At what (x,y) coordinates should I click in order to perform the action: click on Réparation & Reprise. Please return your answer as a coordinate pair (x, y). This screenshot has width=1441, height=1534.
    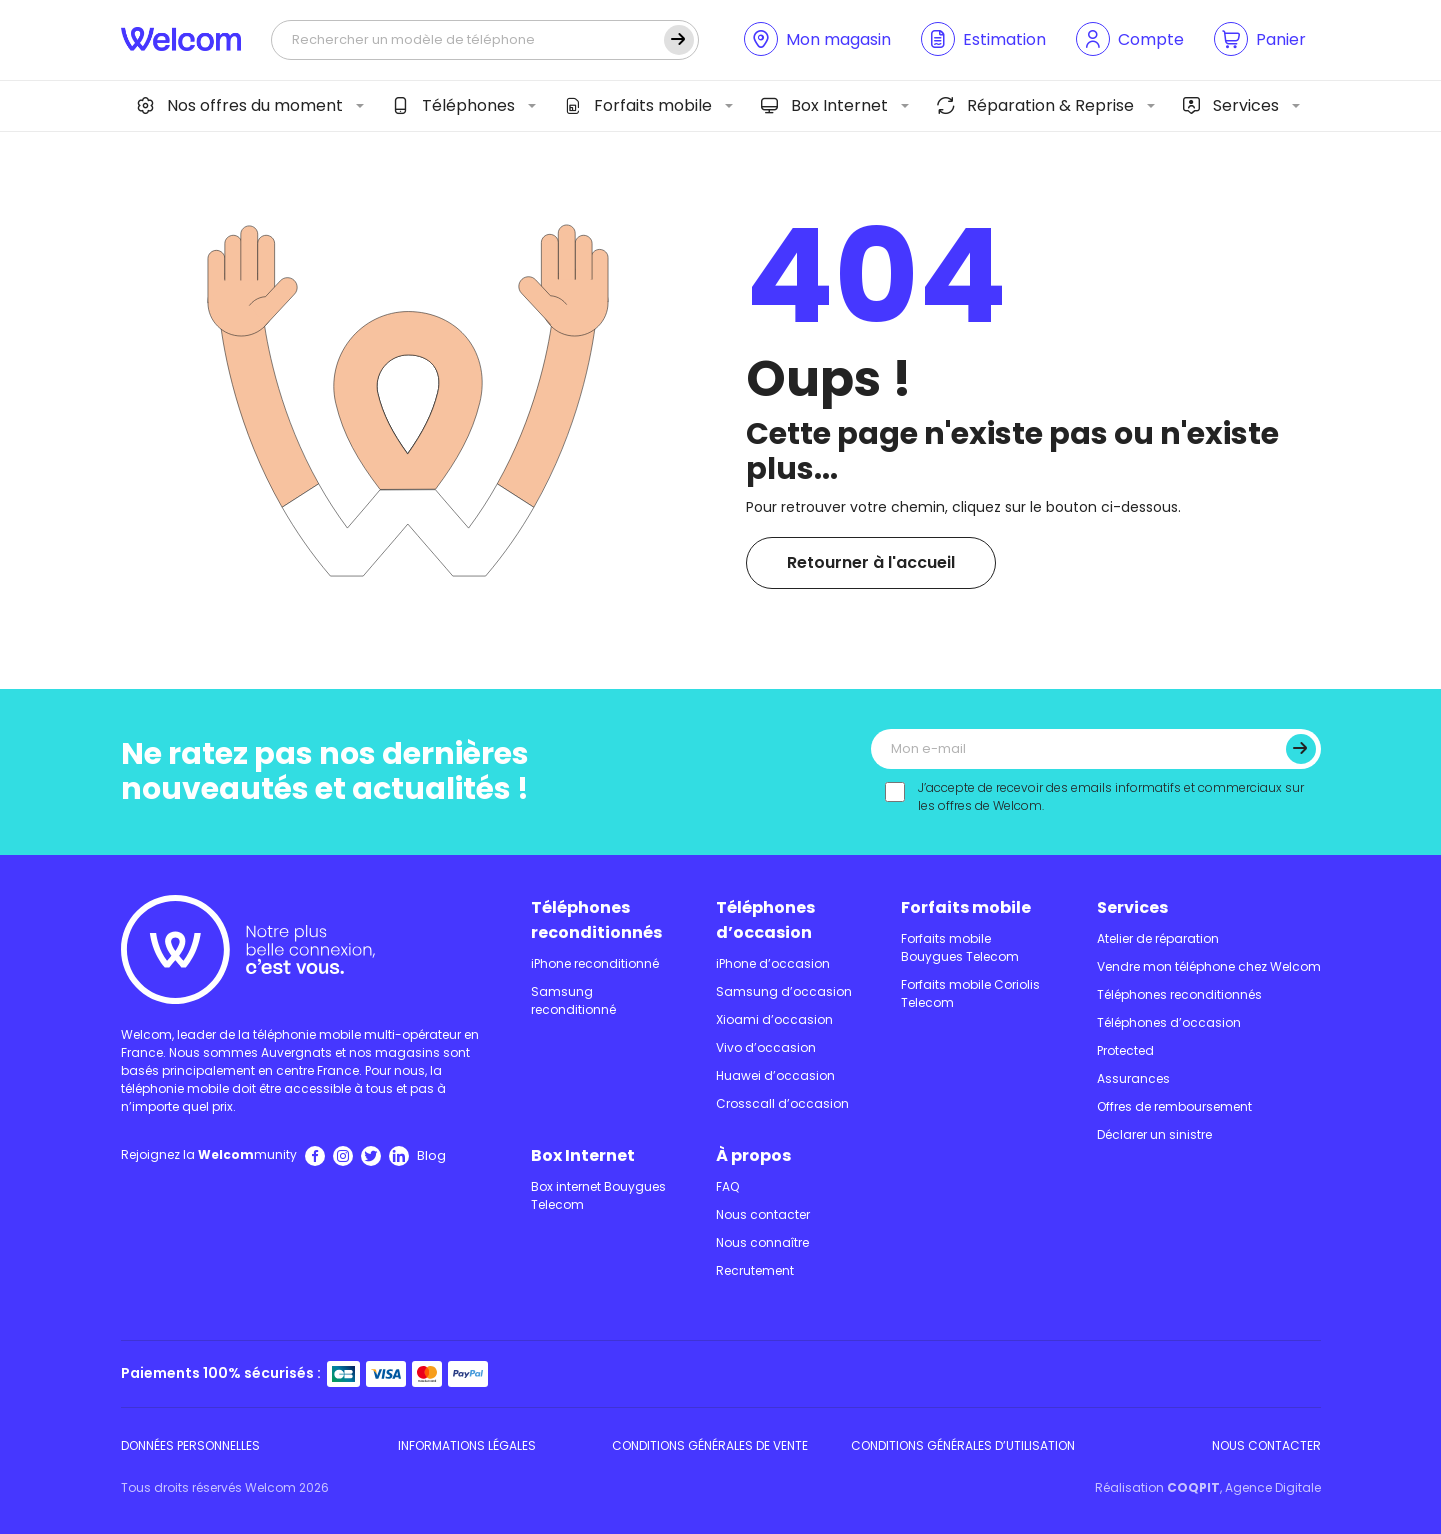
    Looking at the image, I should click on (1035, 105).